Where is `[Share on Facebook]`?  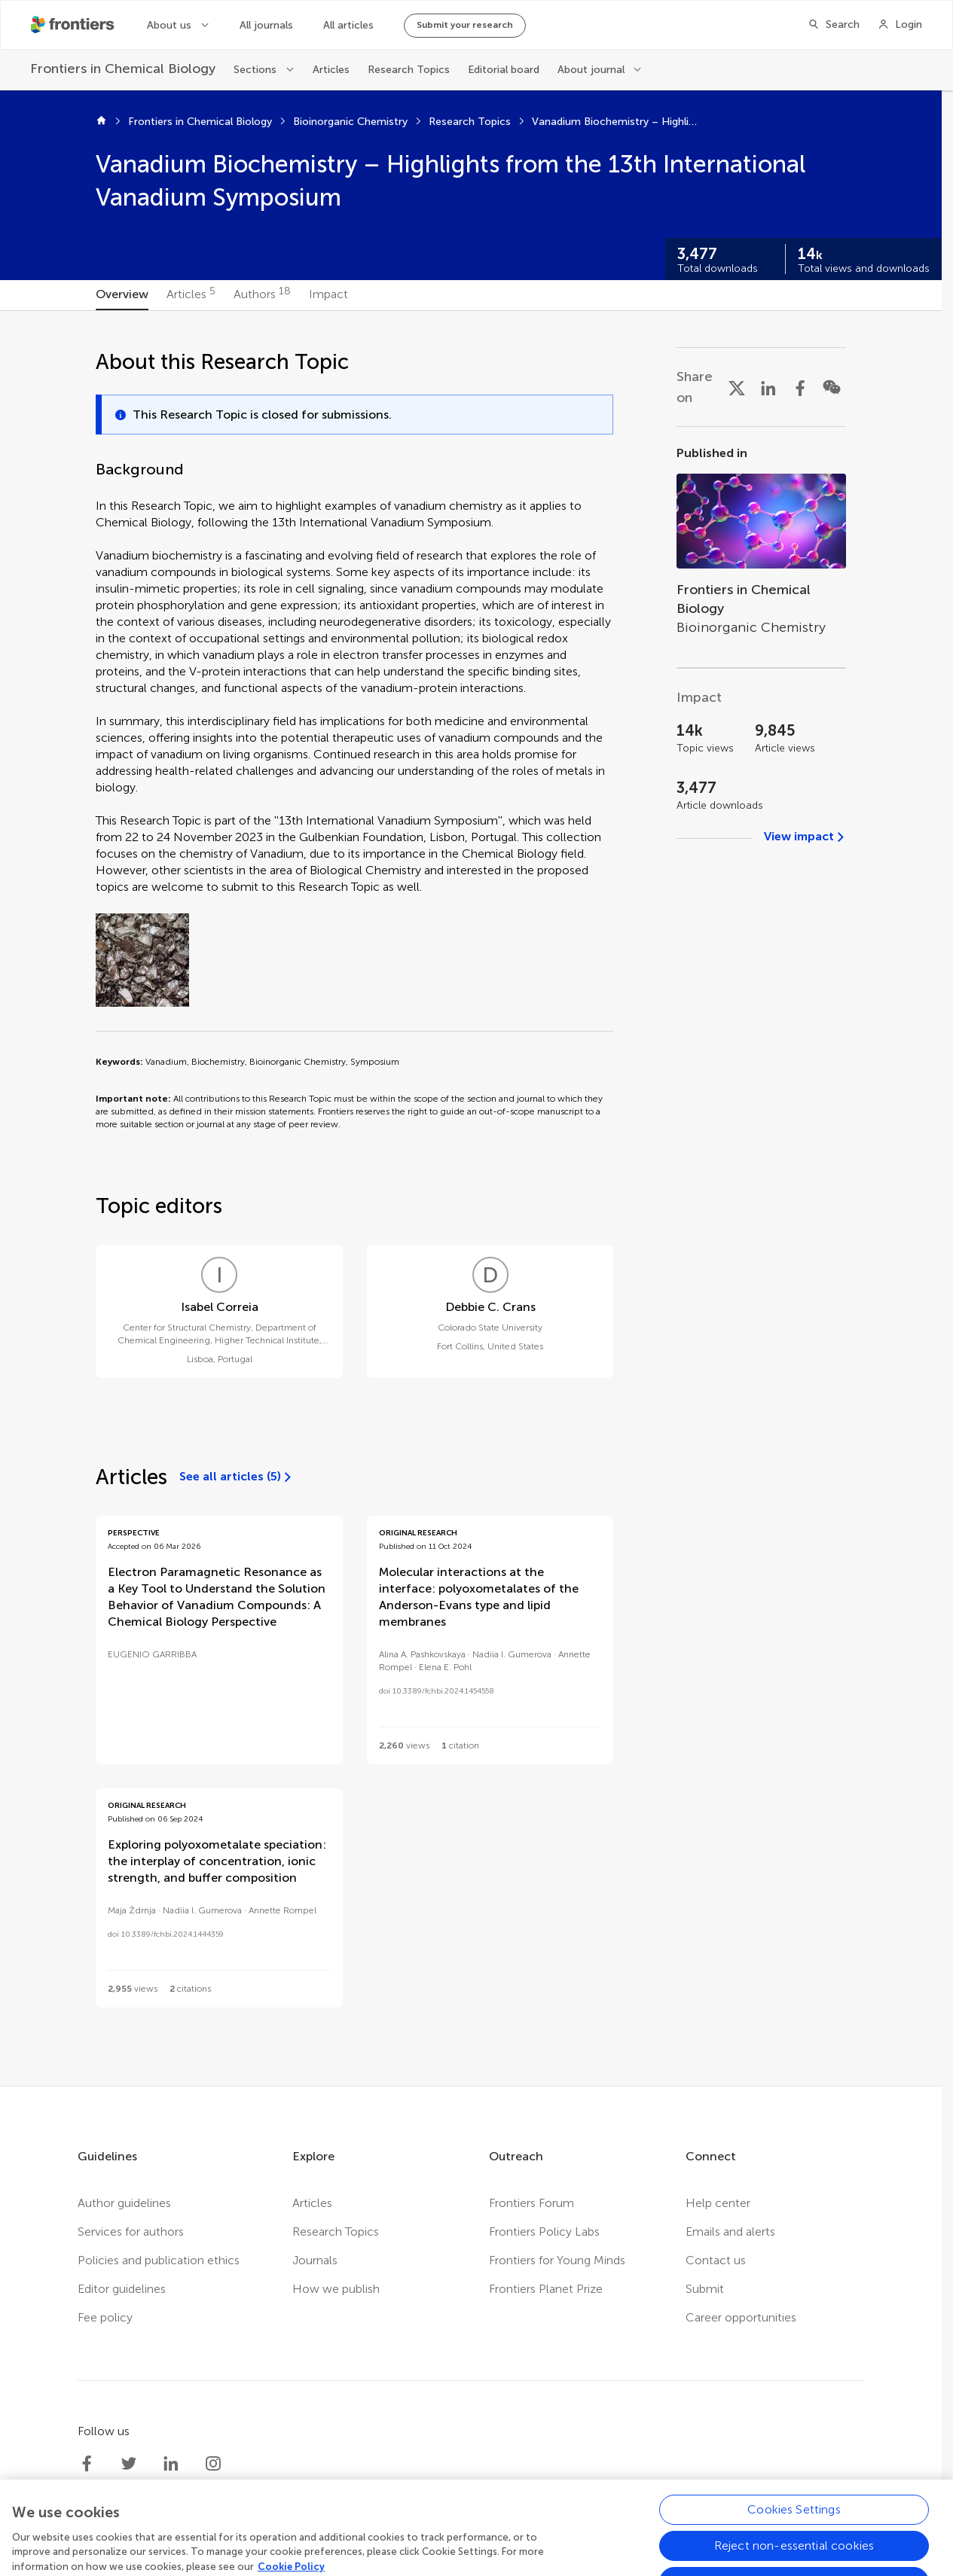 [Share on Facebook] is located at coordinates (800, 387).